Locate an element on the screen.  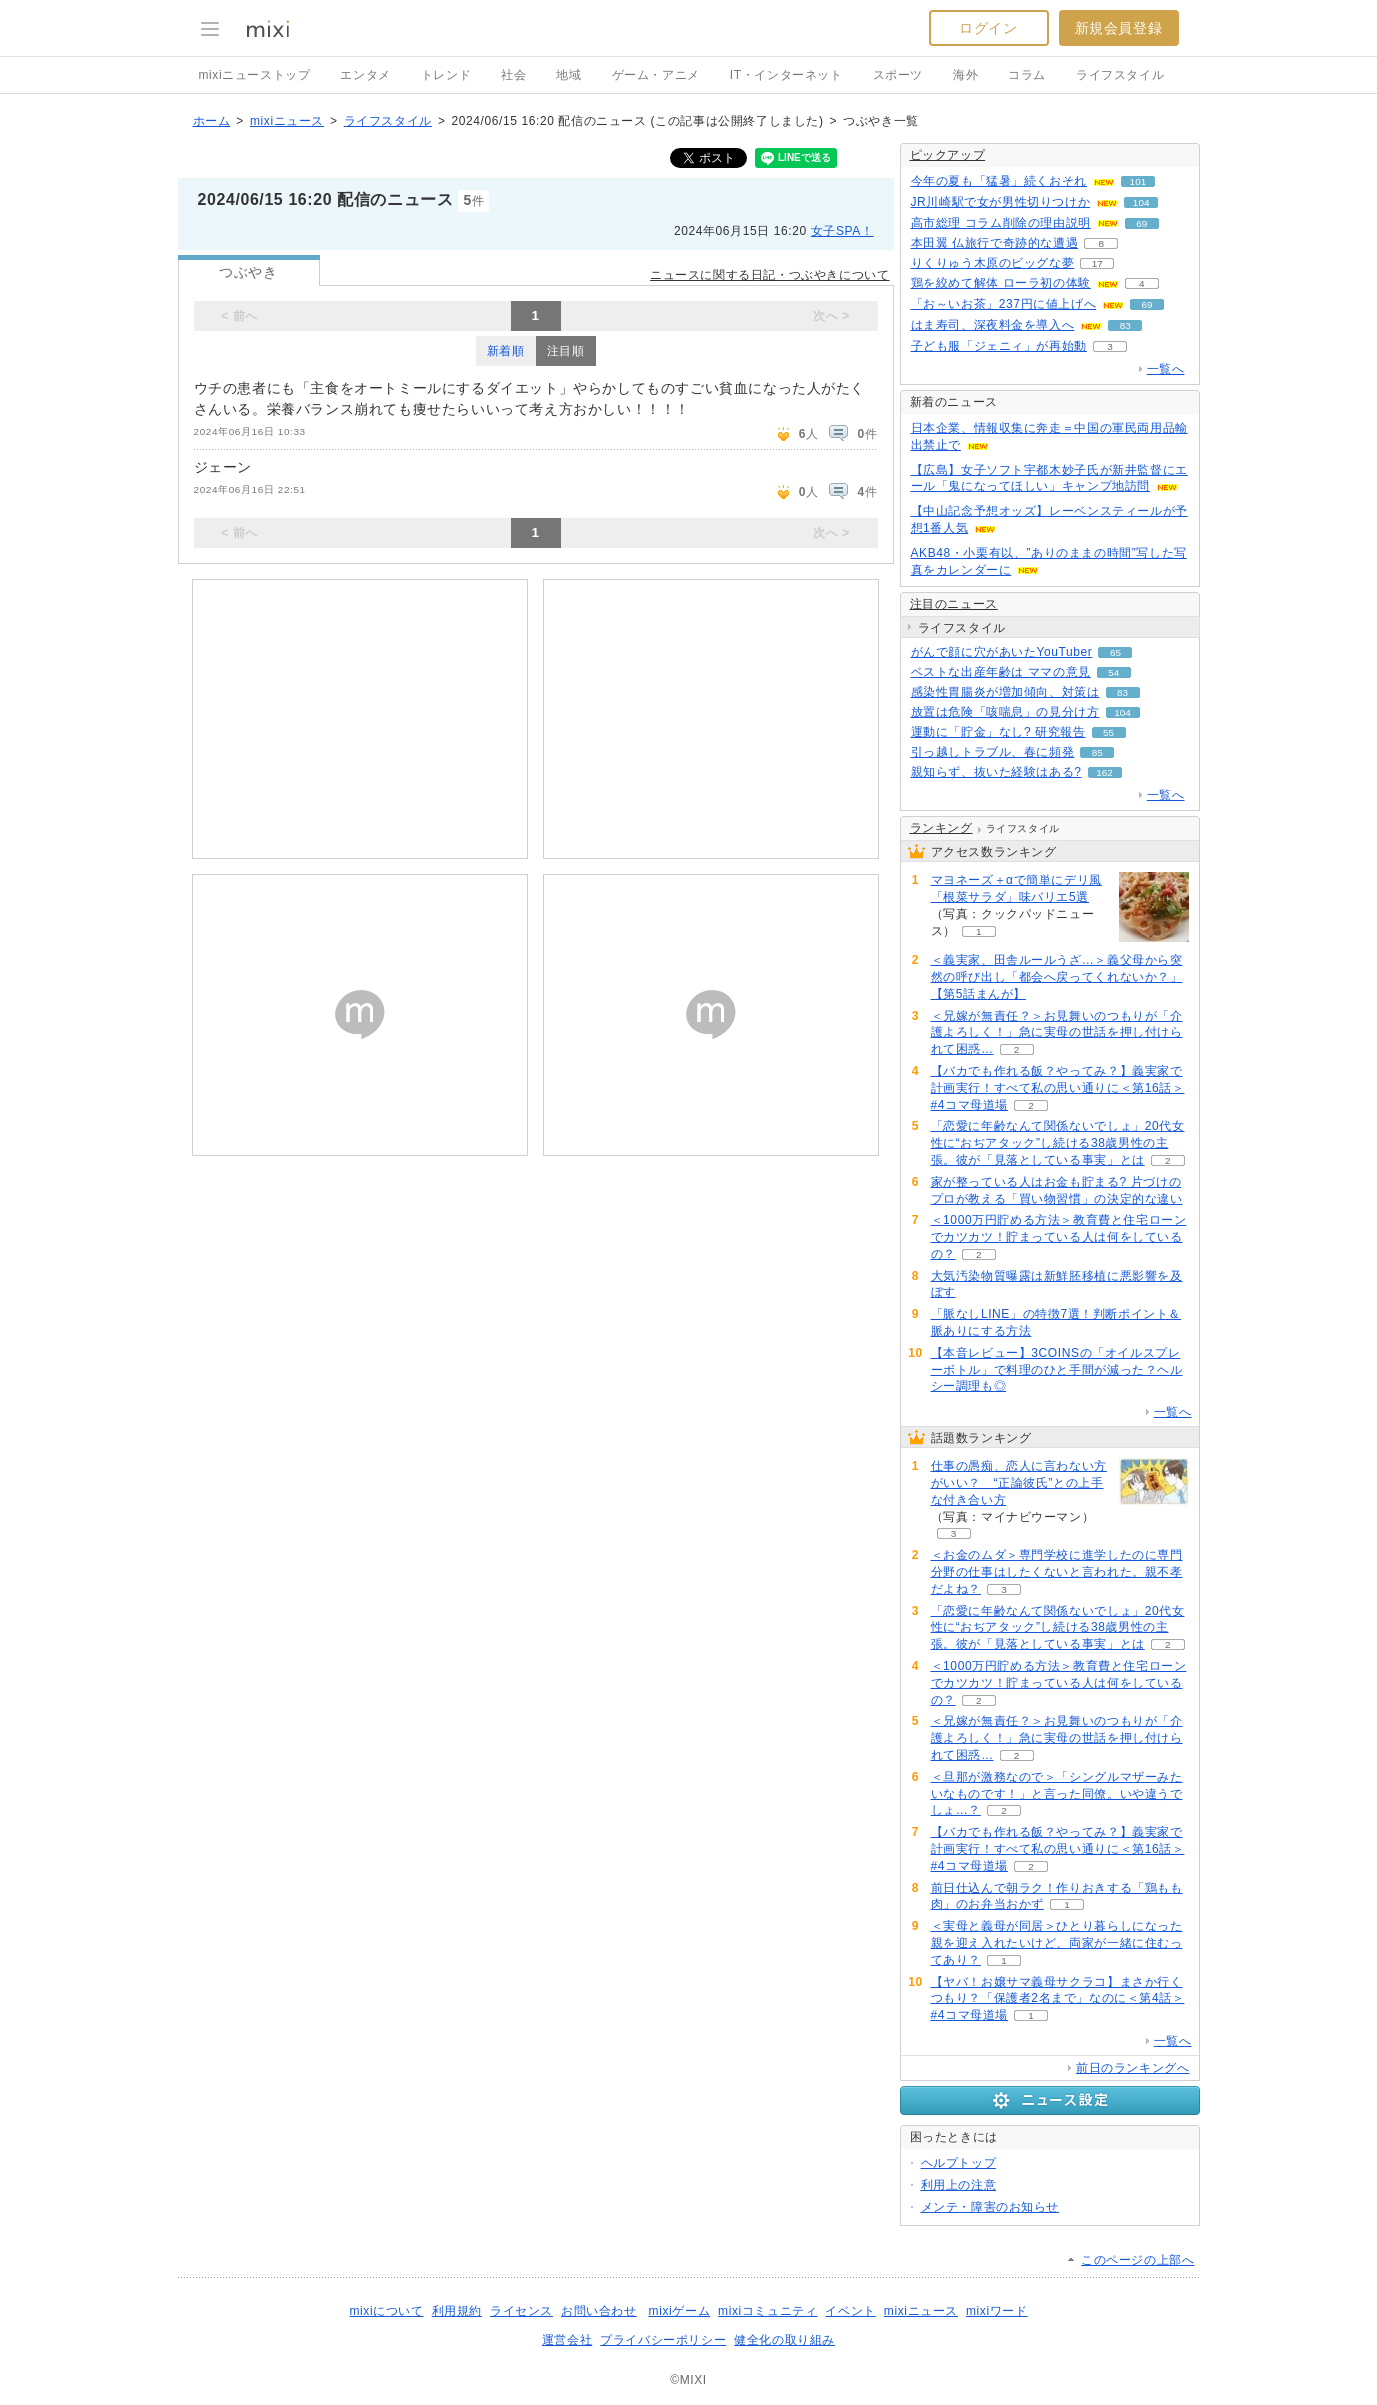
＜お金のムダ＞専門学校に進学したのに専門分野の仕事はしたくないと言われた。親不孝だよね？ is located at coordinates (1057, 1572).